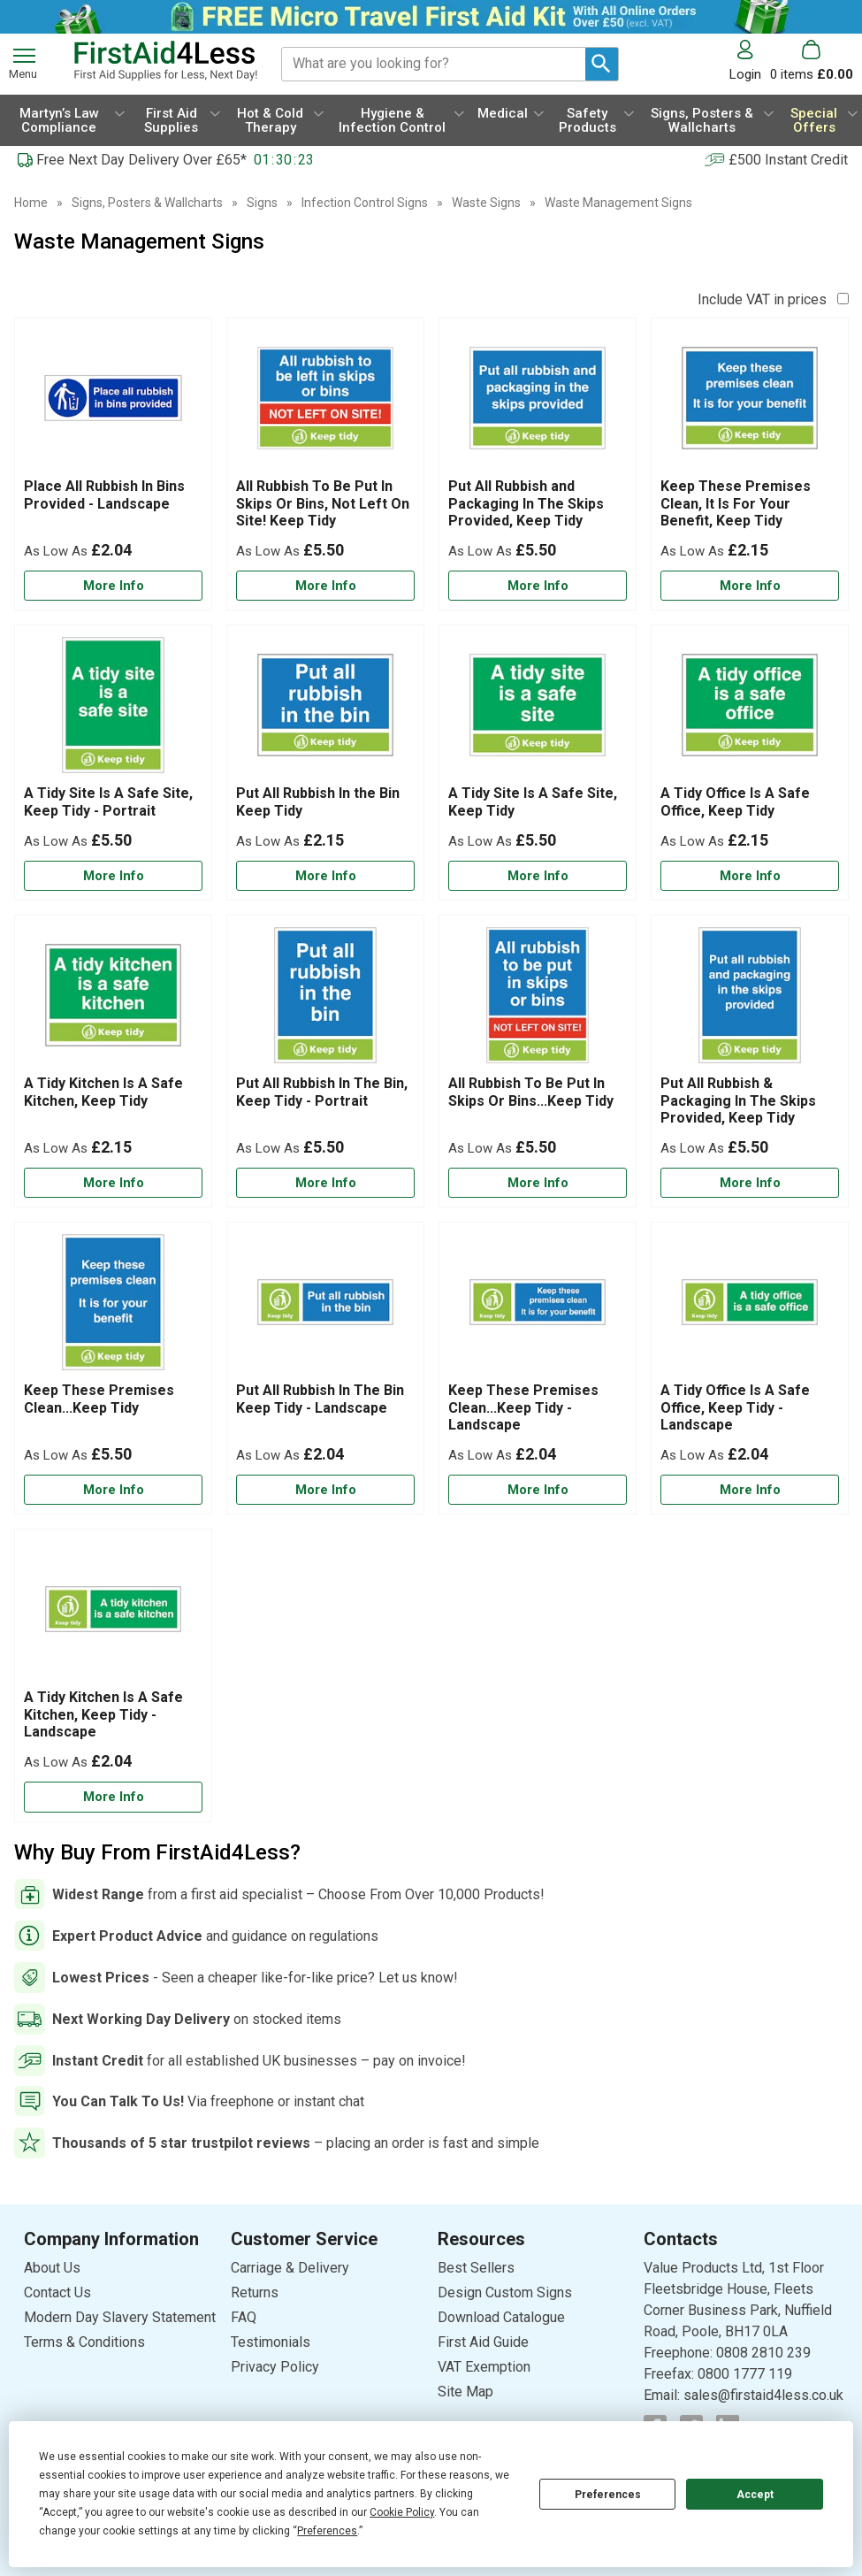 Image resolution: width=862 pixels, height=2576 pixels. I want to click on Free Next Day Delivery Over £65*, so click(141, 159).